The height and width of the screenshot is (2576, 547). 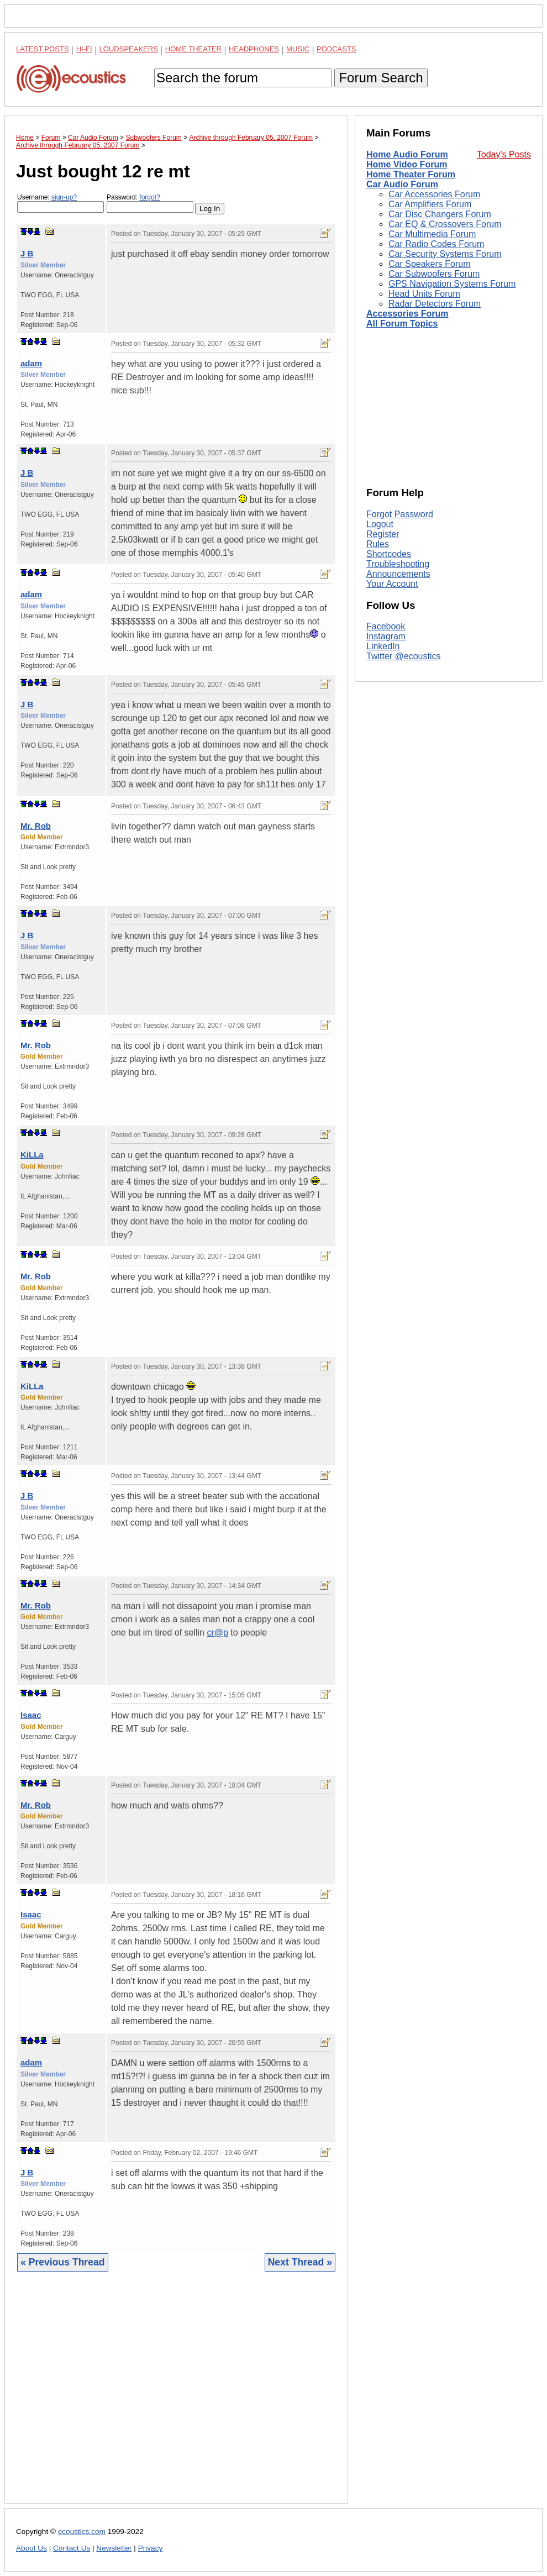 I want to click on Register, so click(x=382, y=534).